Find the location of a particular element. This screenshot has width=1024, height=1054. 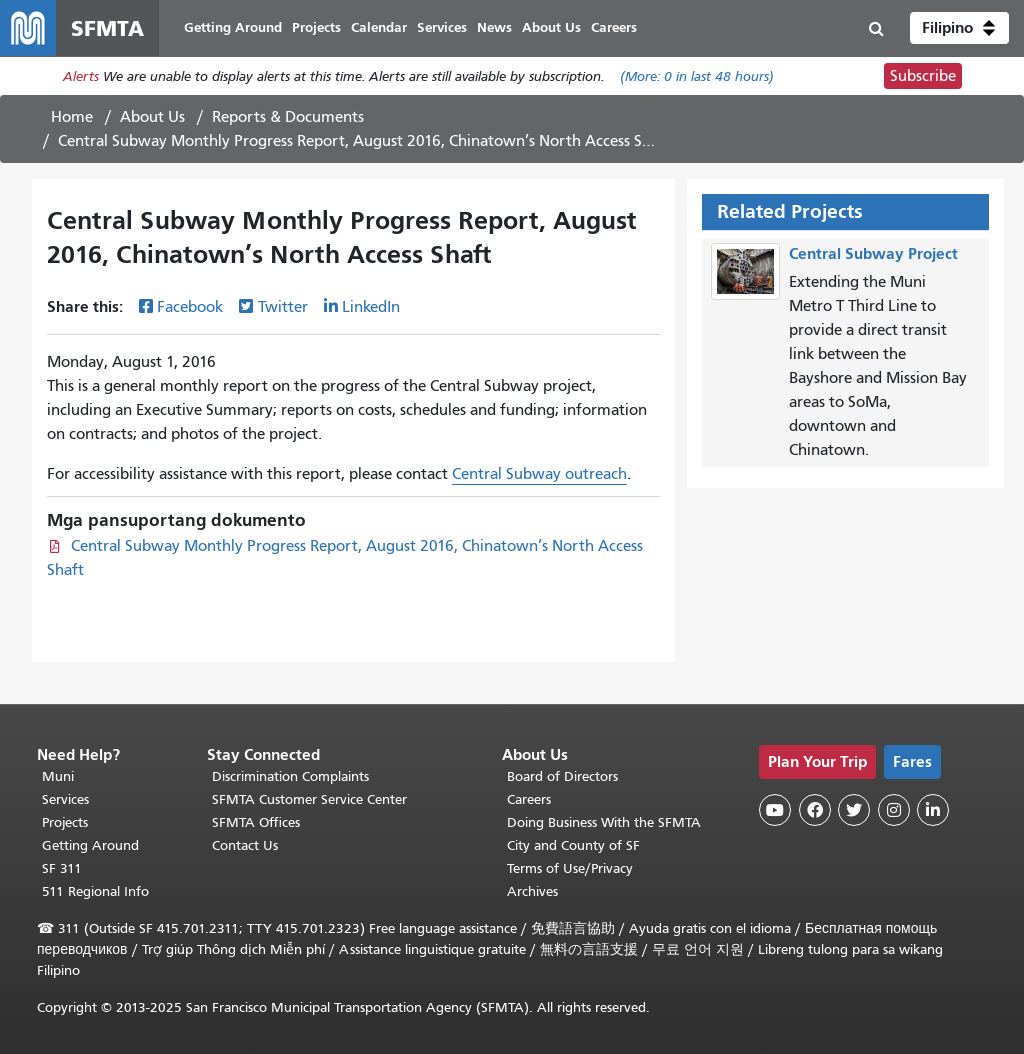

 [SFMTA LinkedIn page] is located at coordinates (933, 810).